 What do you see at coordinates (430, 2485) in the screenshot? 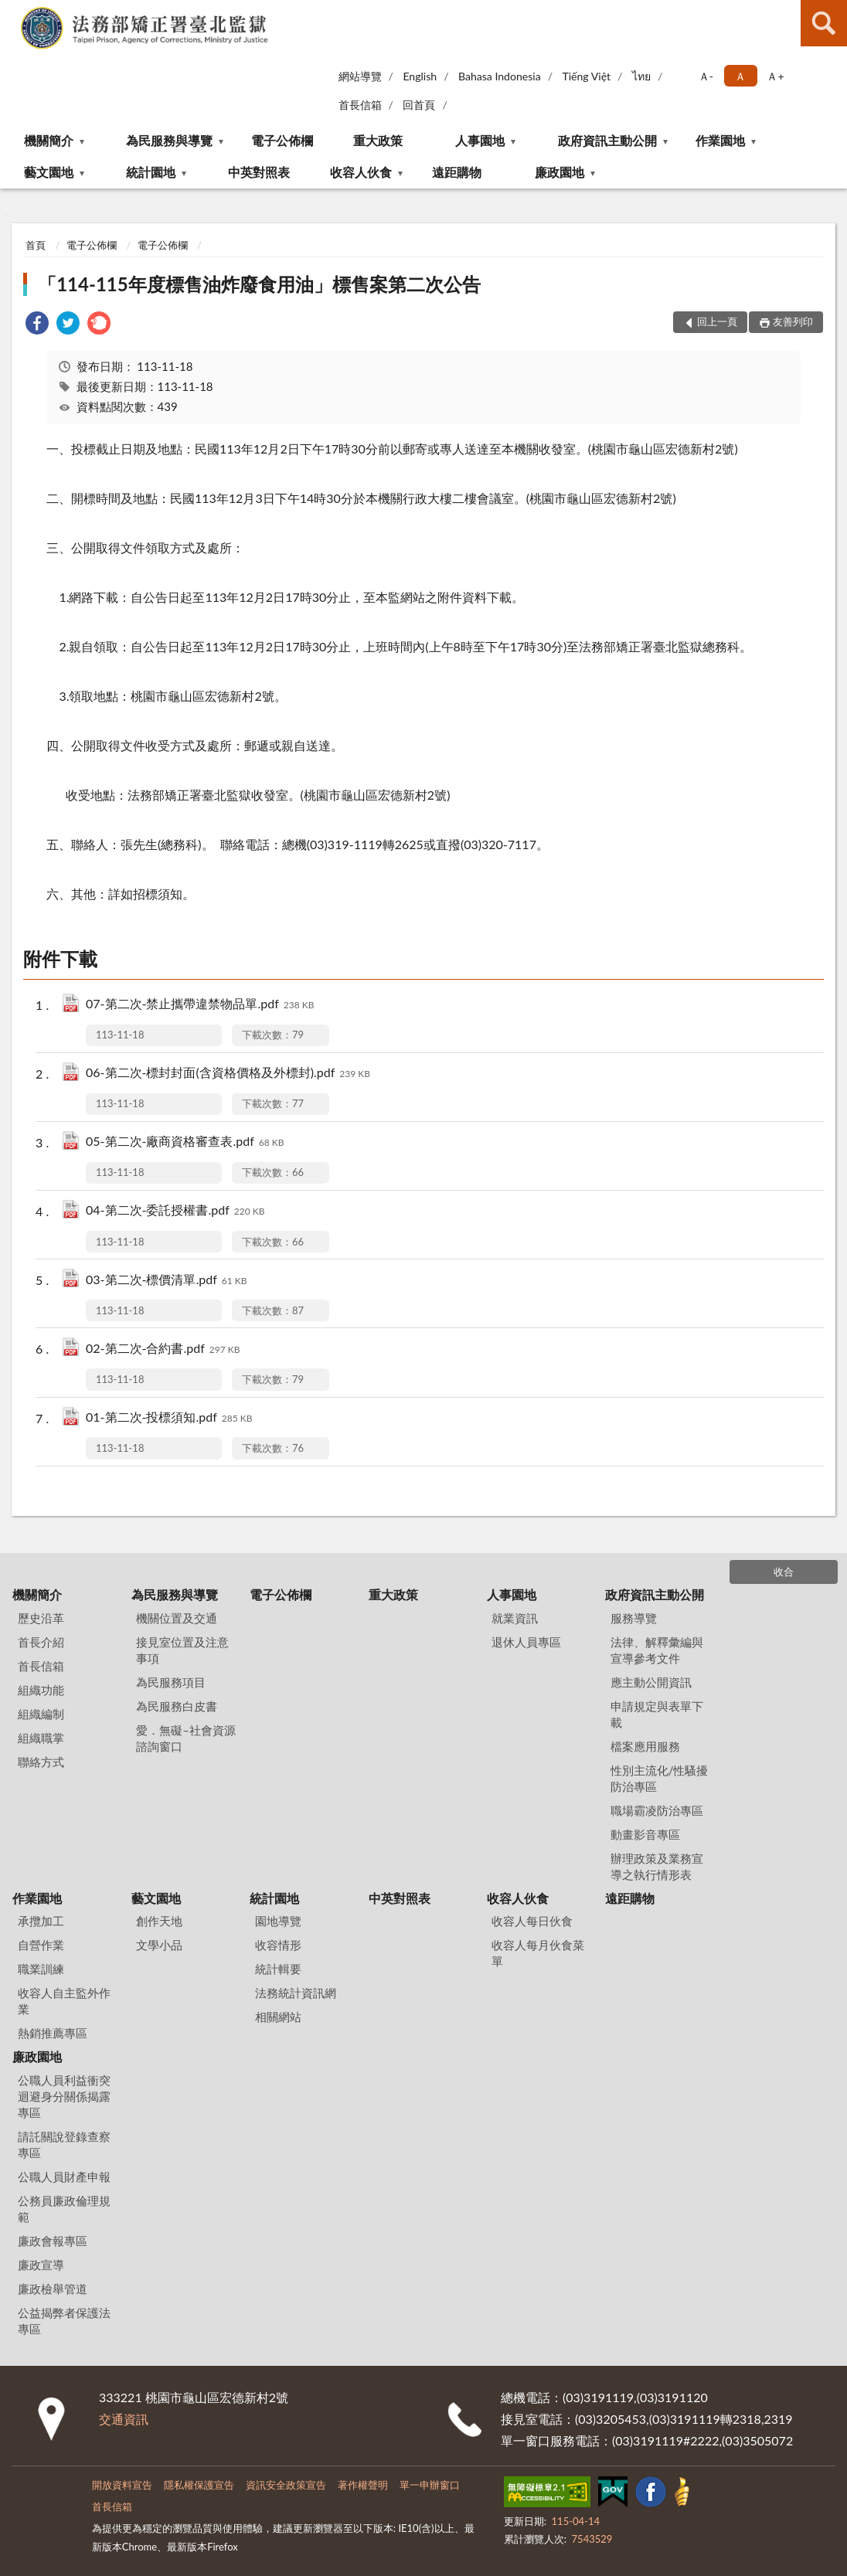
I see `單一申辦窗口` at bounding box center [430, 2485].